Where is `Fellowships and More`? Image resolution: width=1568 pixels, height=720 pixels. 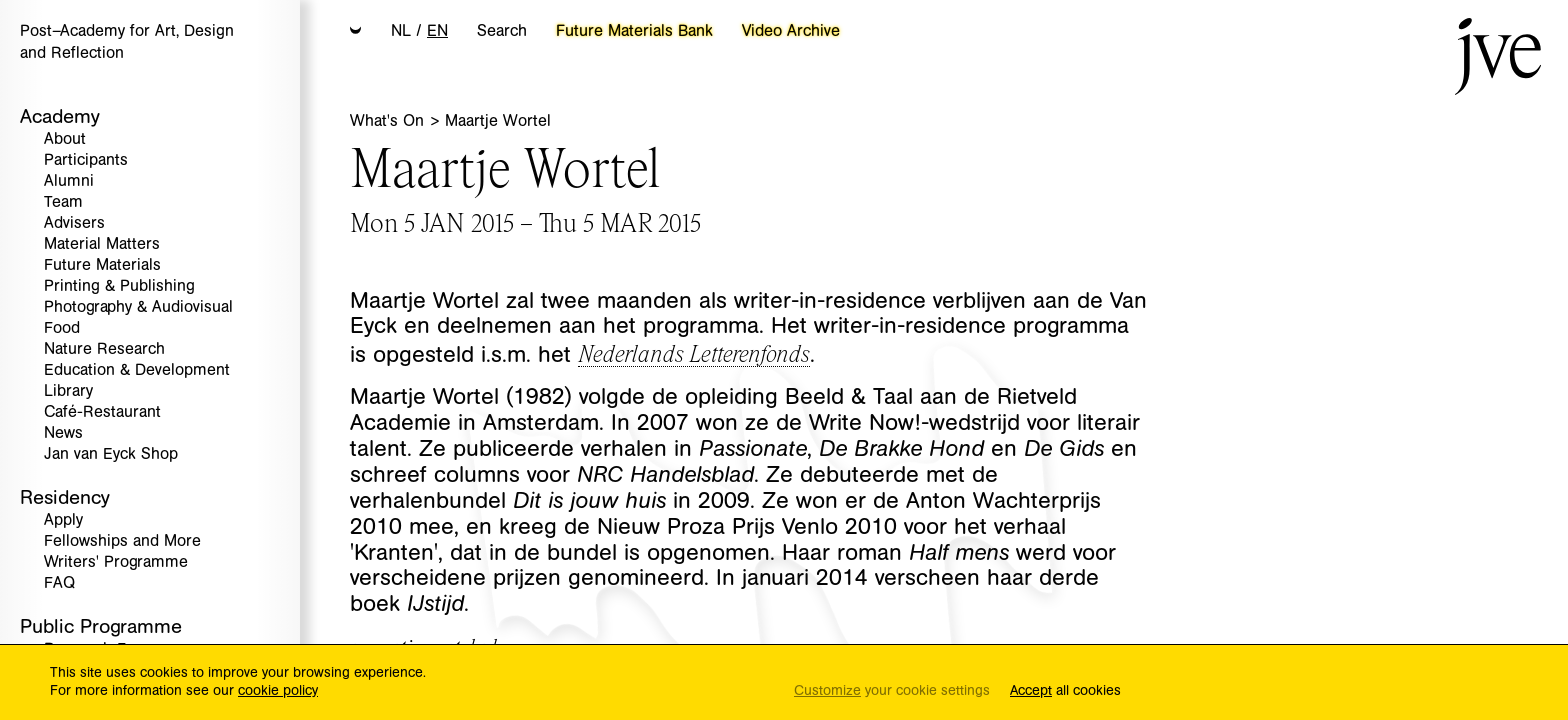
Fellowships and More is located at coordinates (122, 541).